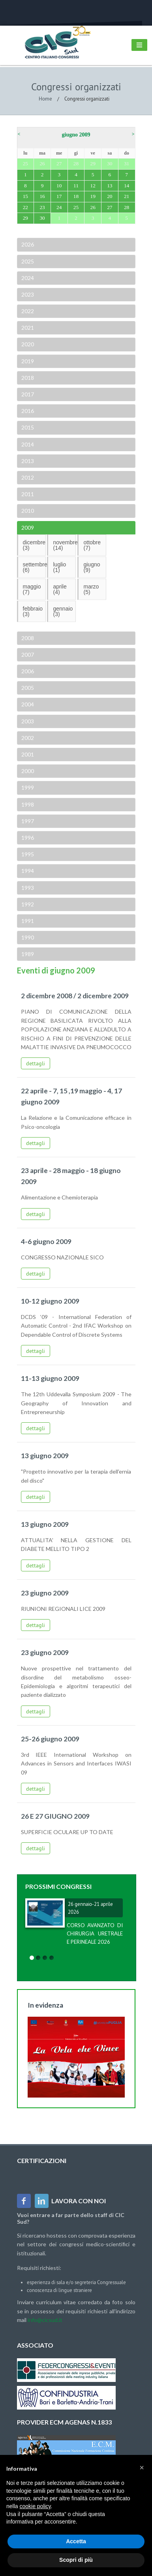 The image size is (152, 2576). I want to click on 2016 [tab], so click(27, 410).